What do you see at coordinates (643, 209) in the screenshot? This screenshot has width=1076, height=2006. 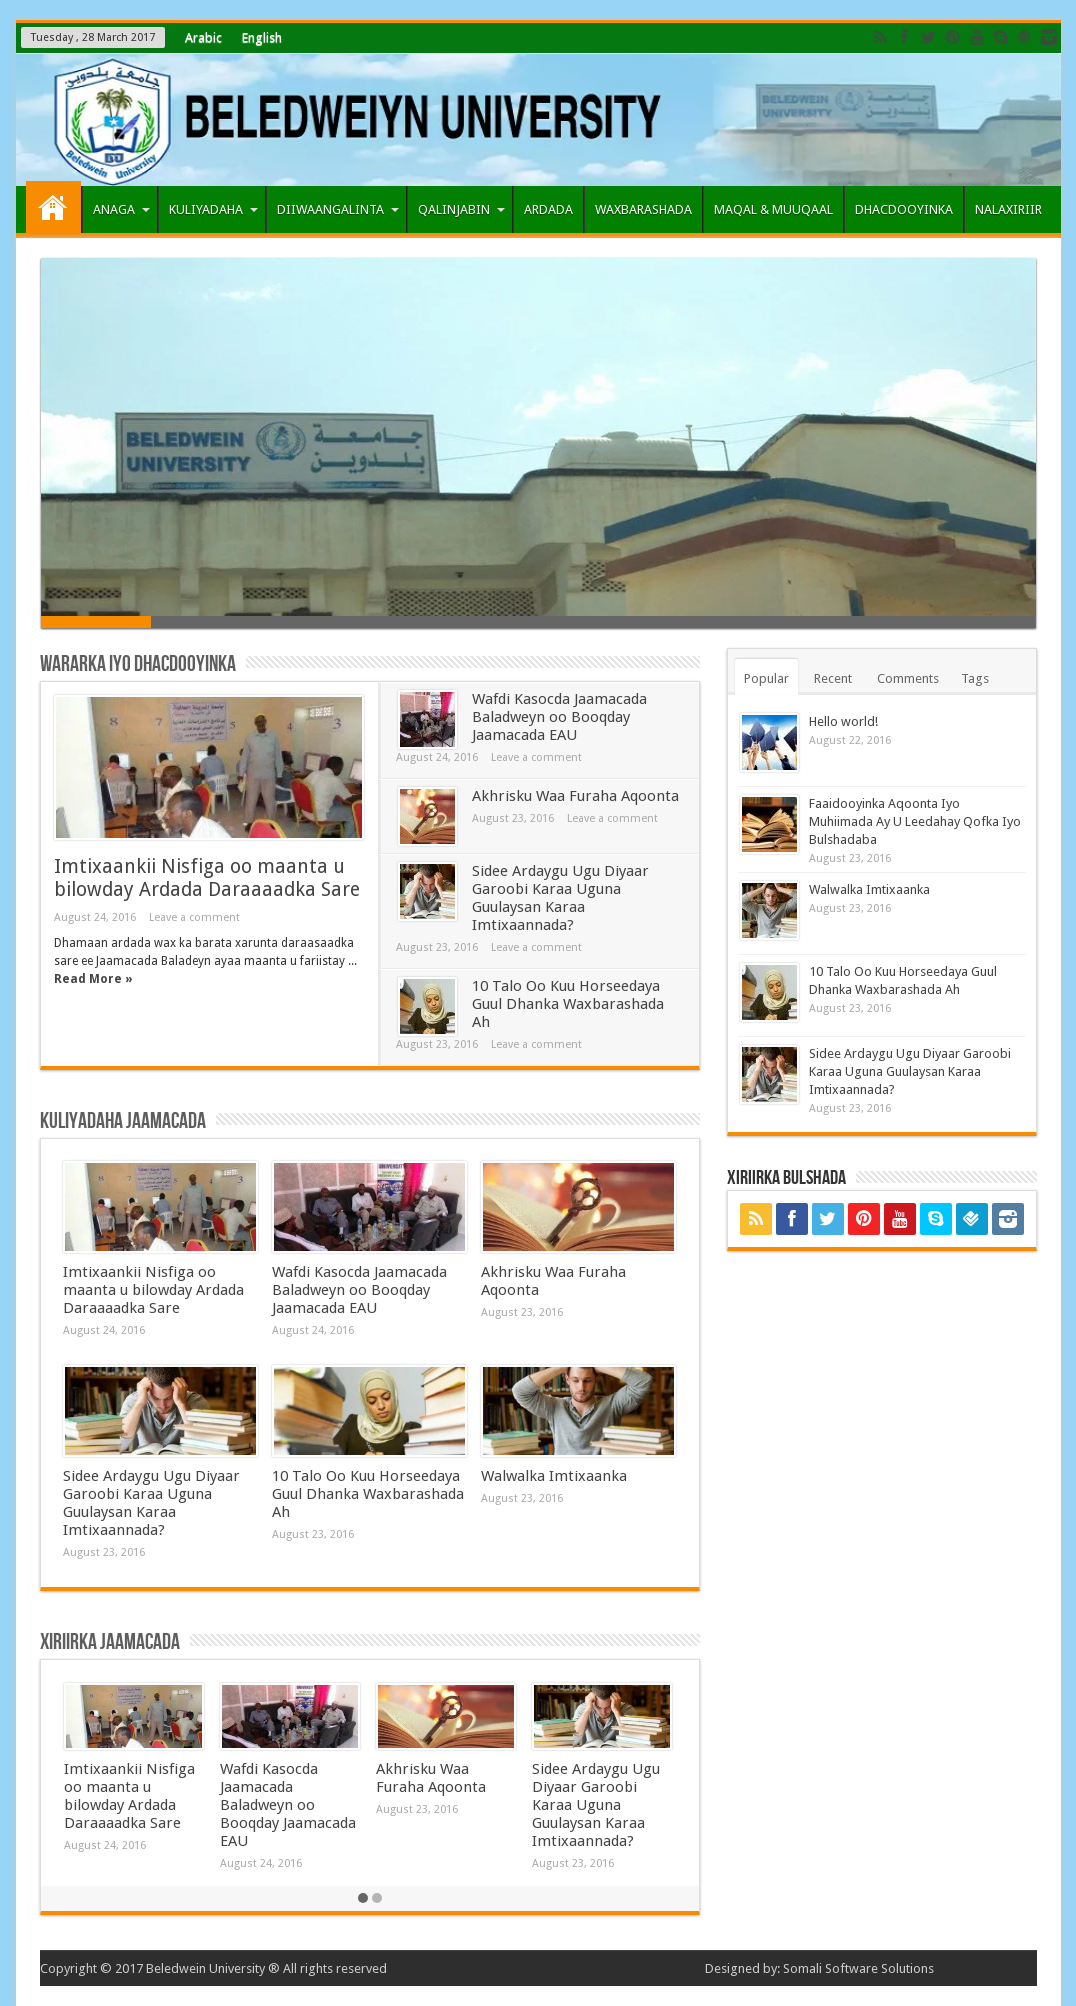 I see `WAXBARASHADA` at bounding box center [643, 209].